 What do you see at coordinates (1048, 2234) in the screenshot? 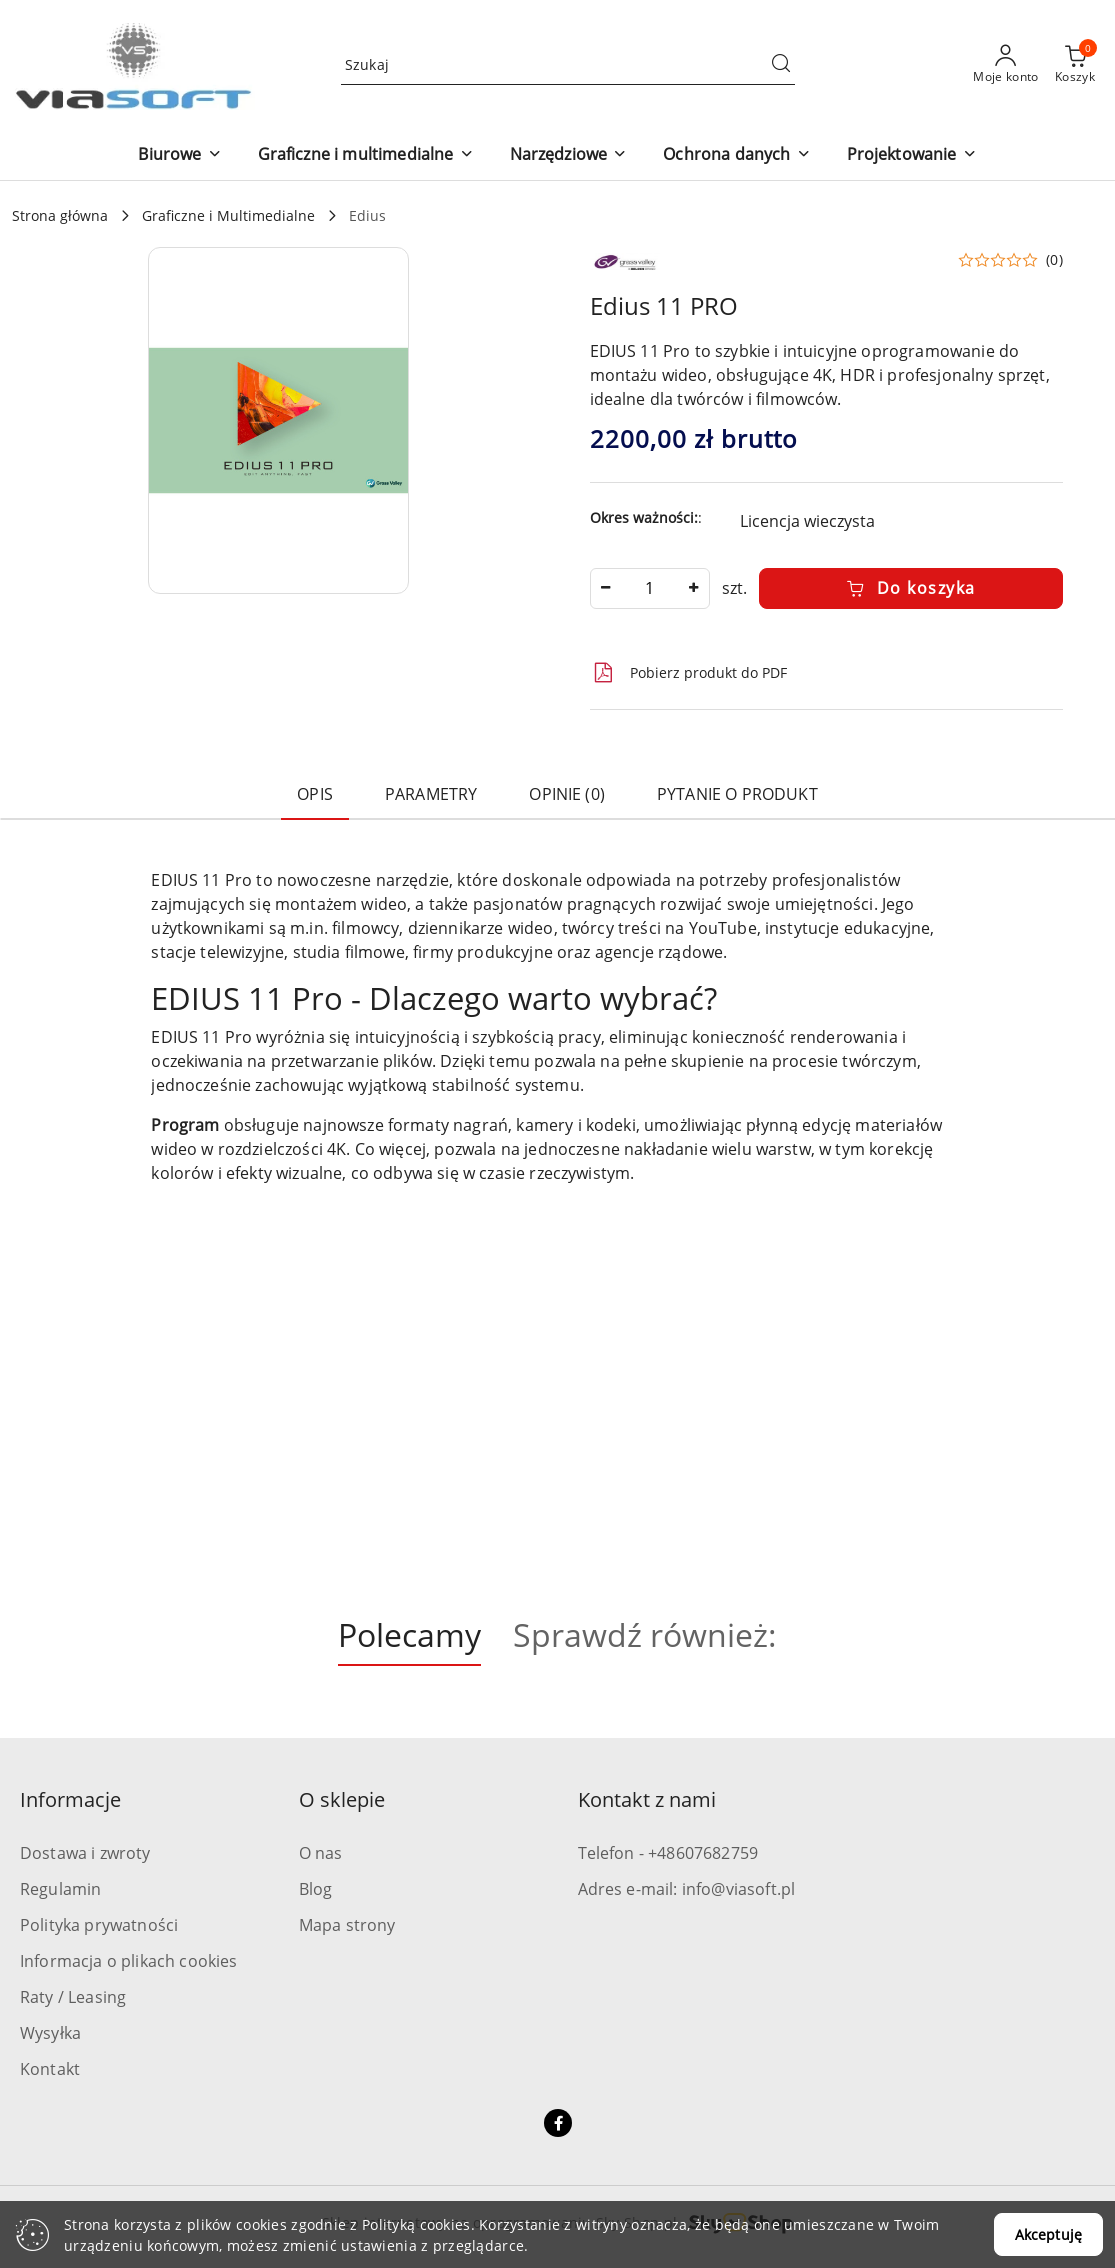
I see `Akceptuję` at bounding box center [1048, 2234].